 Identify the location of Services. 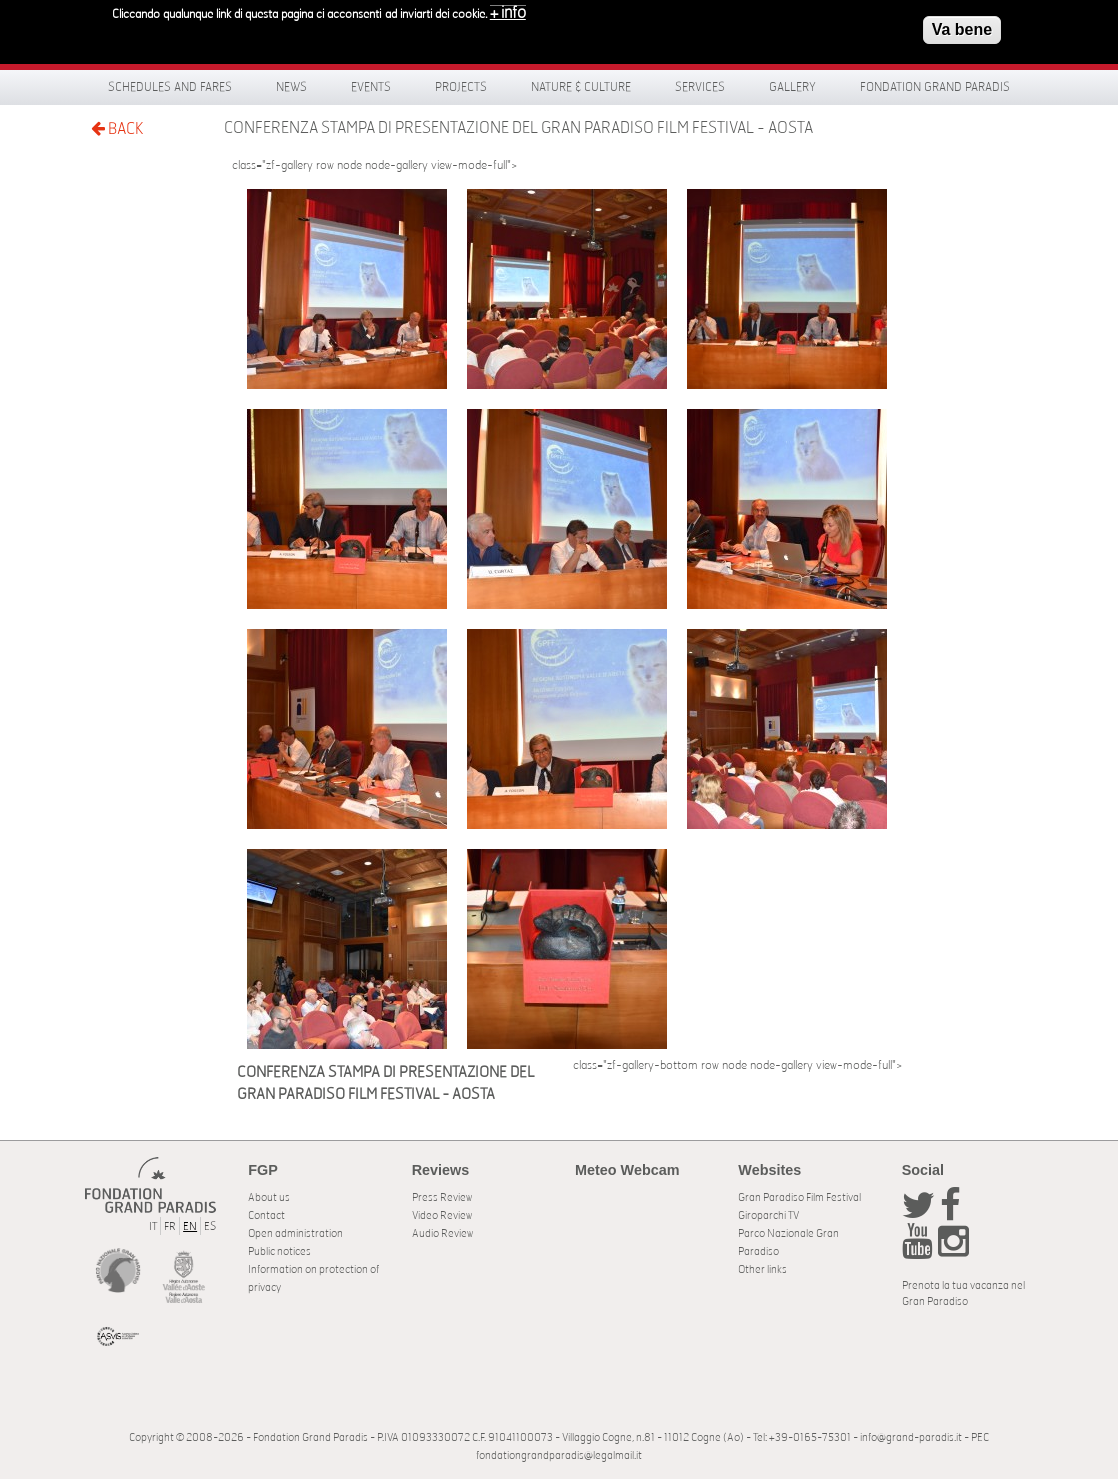
(700, 87).